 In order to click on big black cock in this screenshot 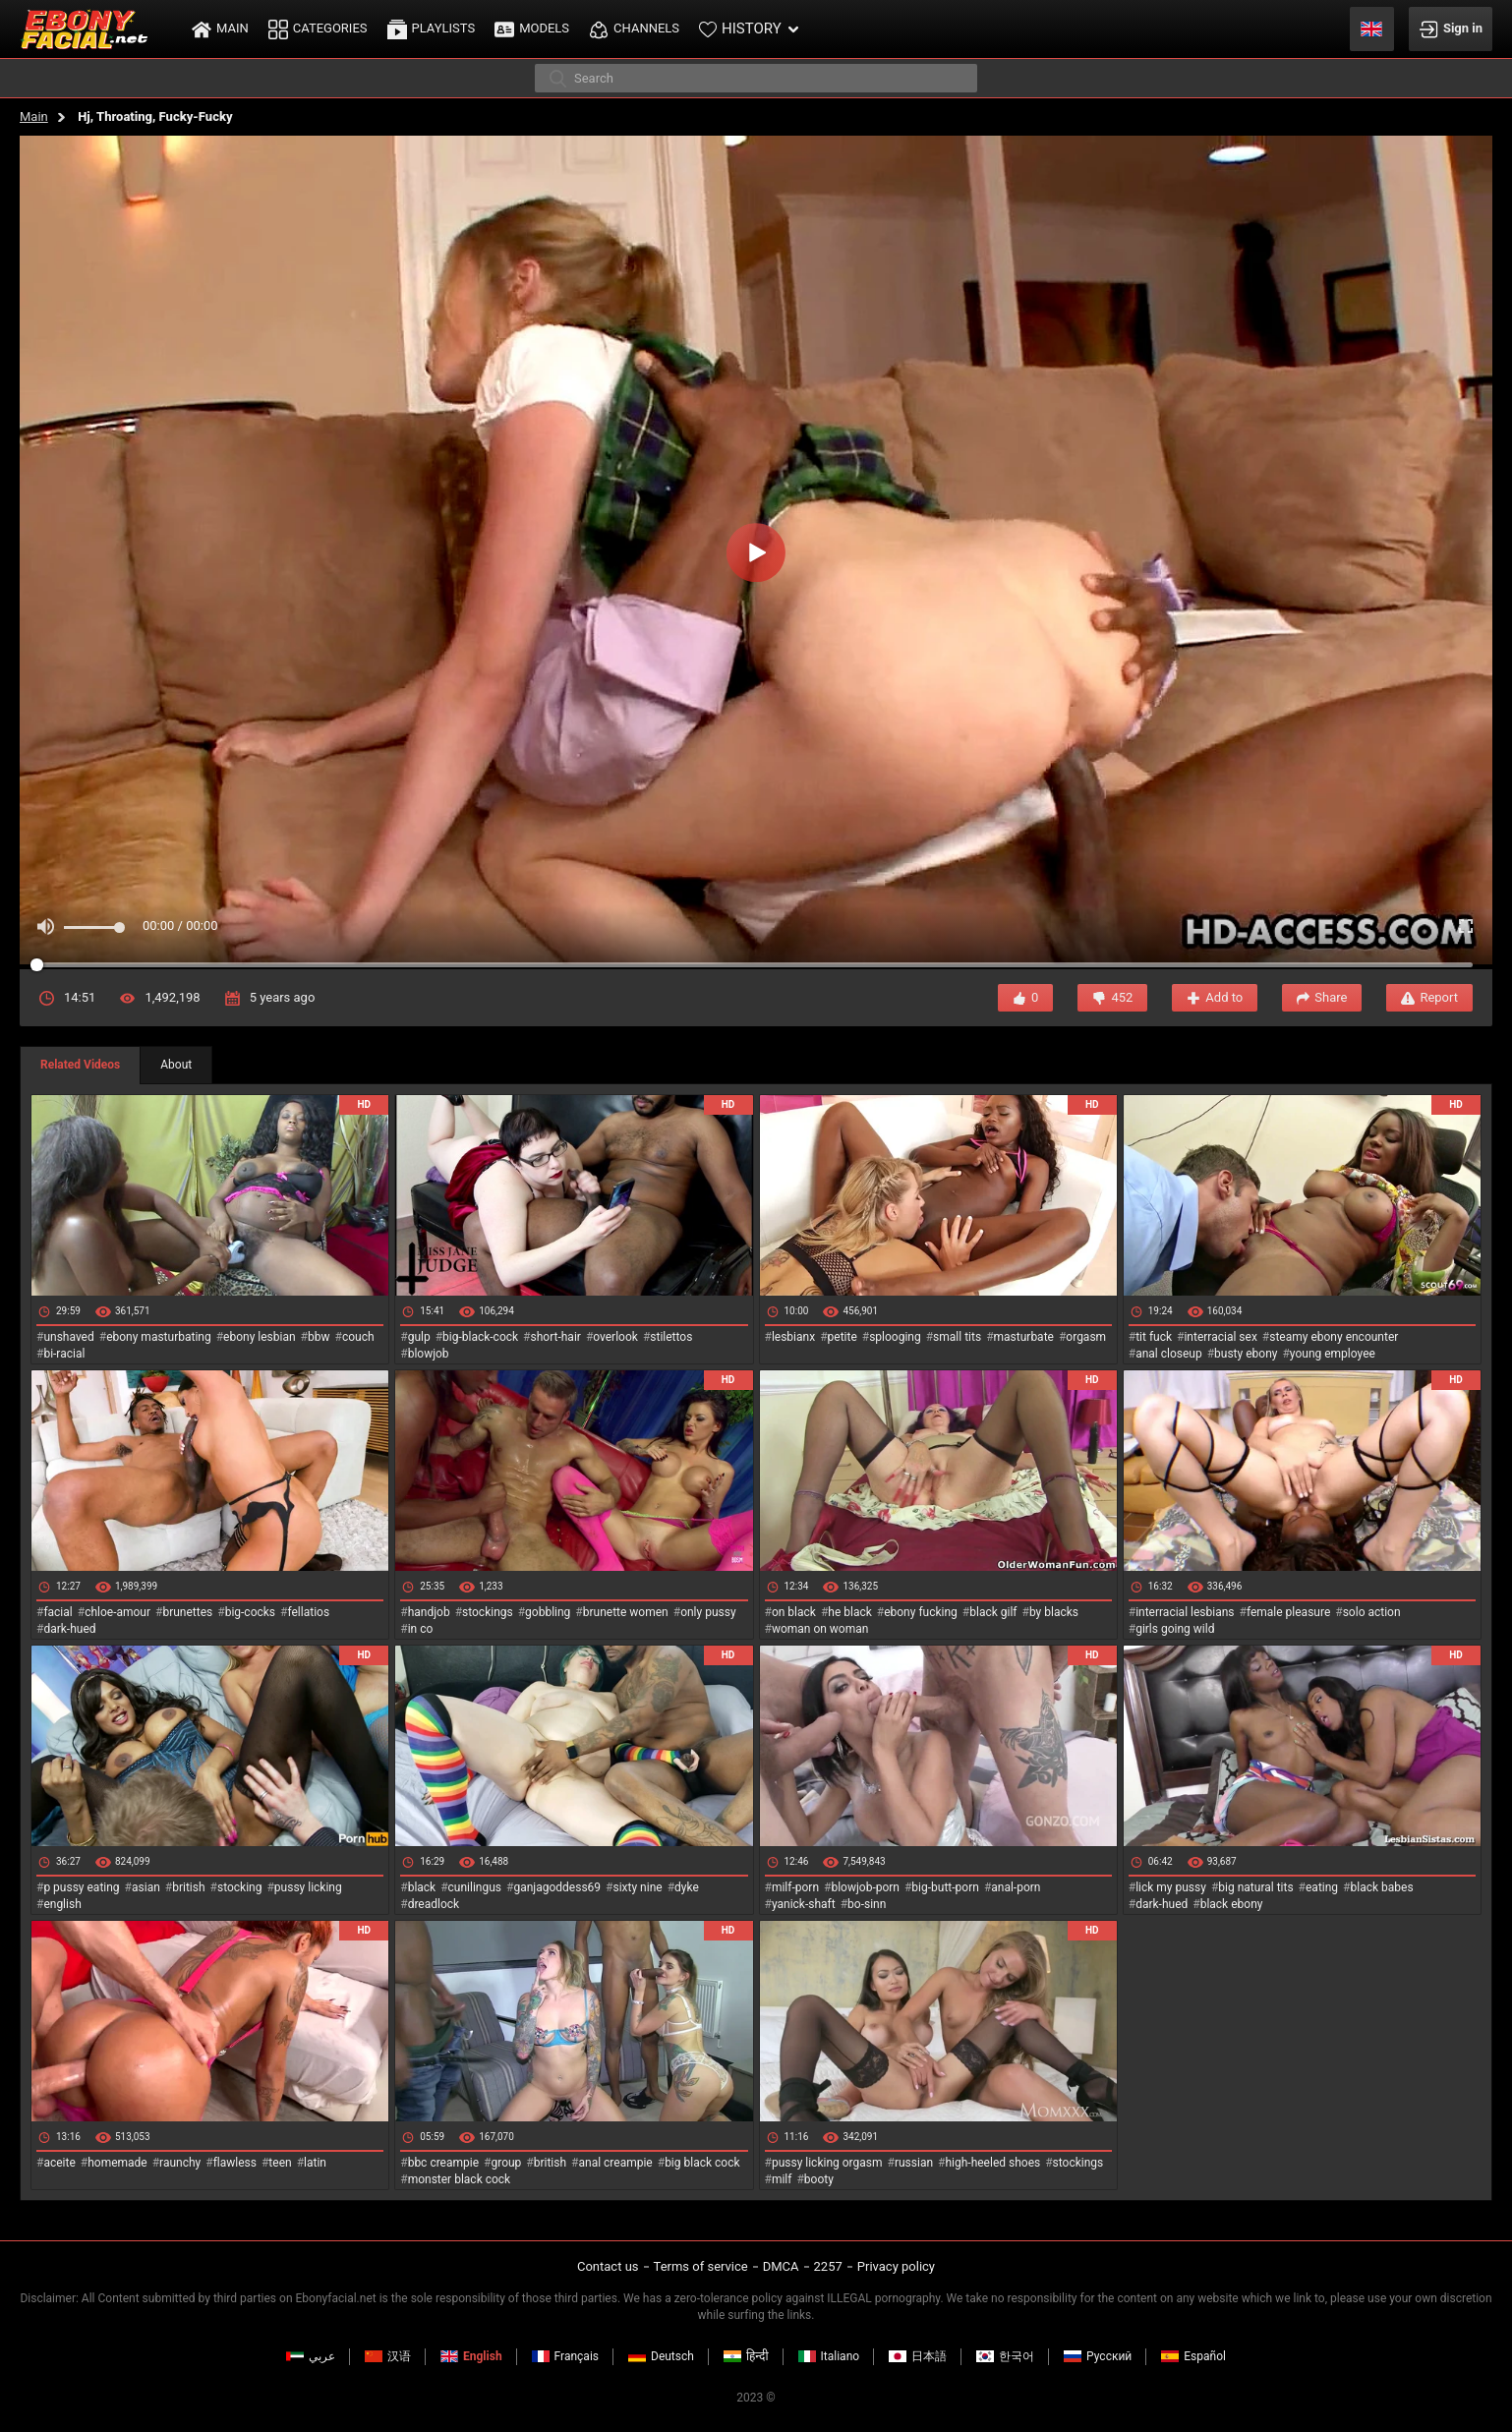, I will do `click(702, 2163)`.